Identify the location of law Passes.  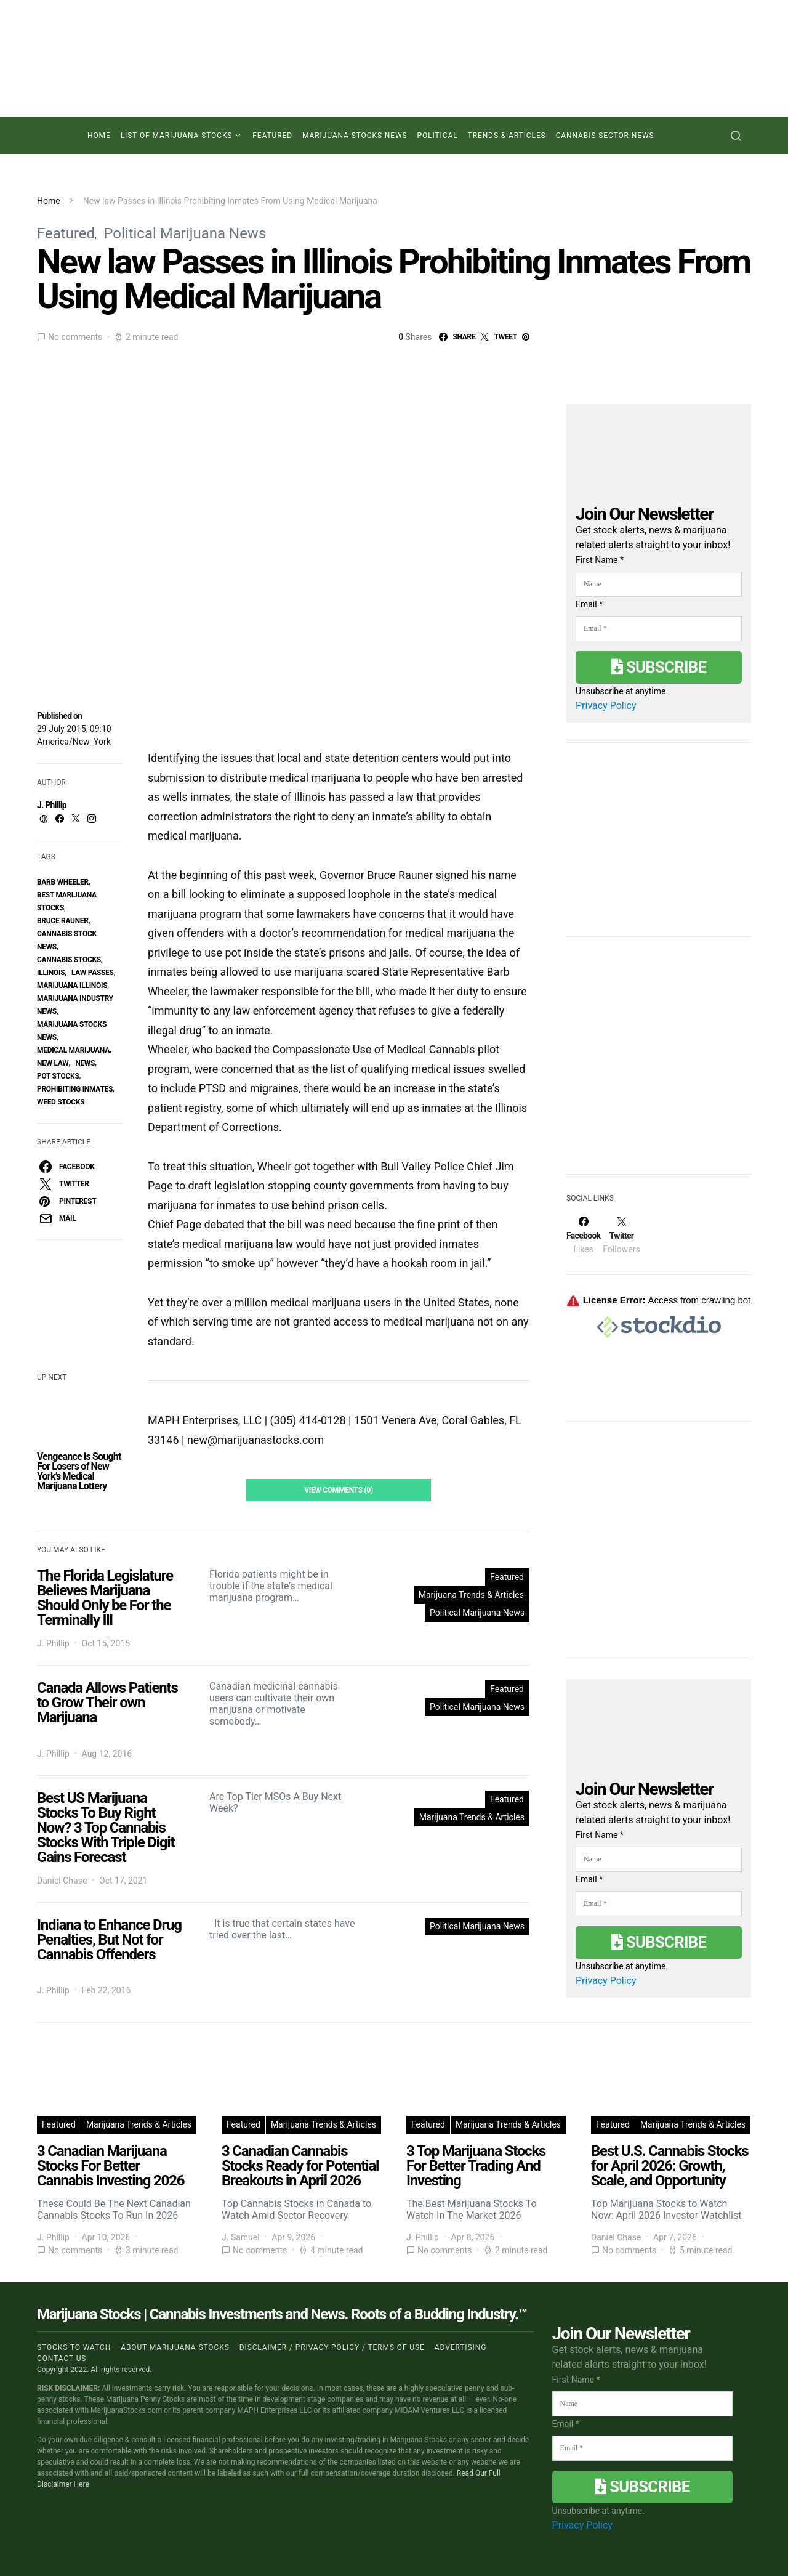
(92, 972).